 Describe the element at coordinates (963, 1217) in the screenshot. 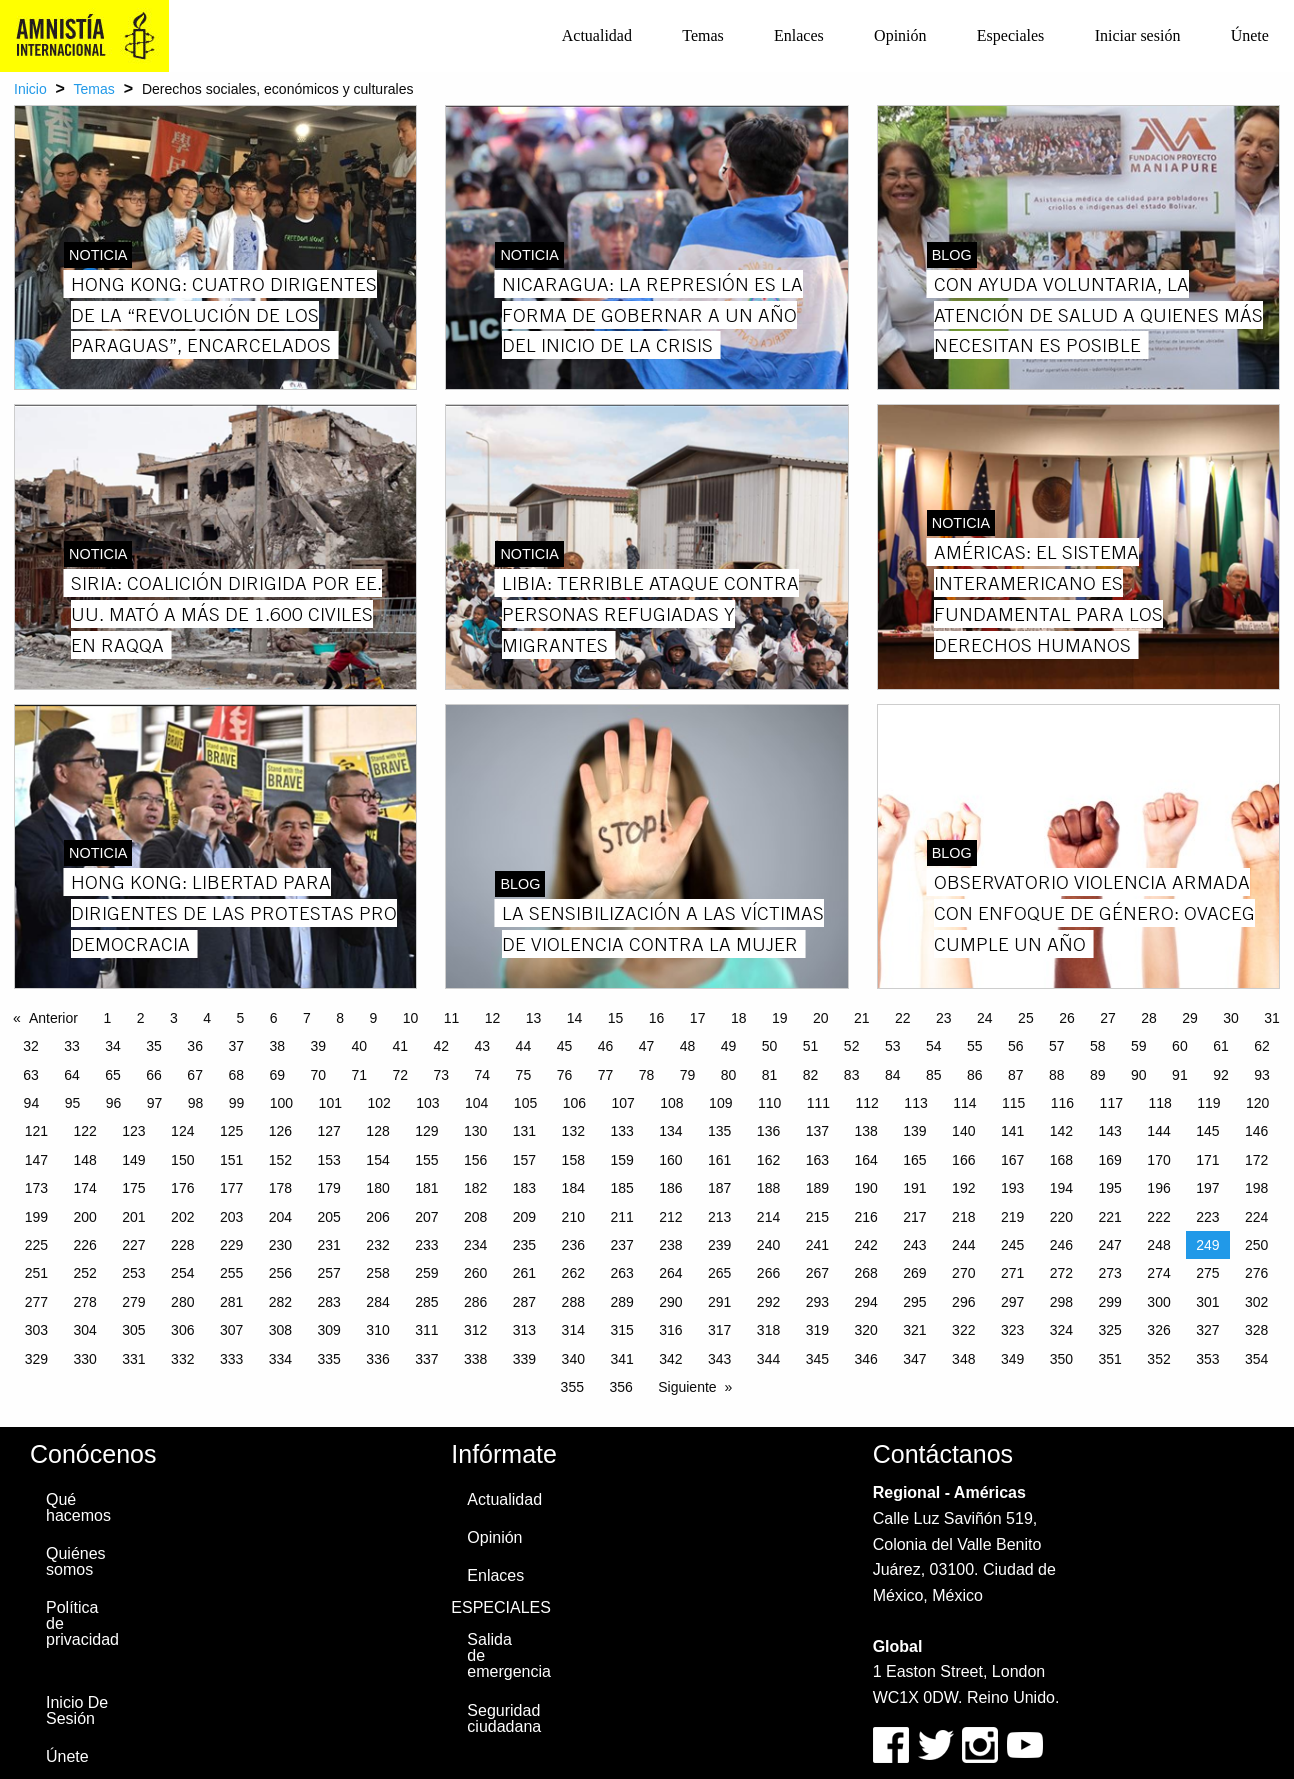

I see `218 [Page 218]` at that location.